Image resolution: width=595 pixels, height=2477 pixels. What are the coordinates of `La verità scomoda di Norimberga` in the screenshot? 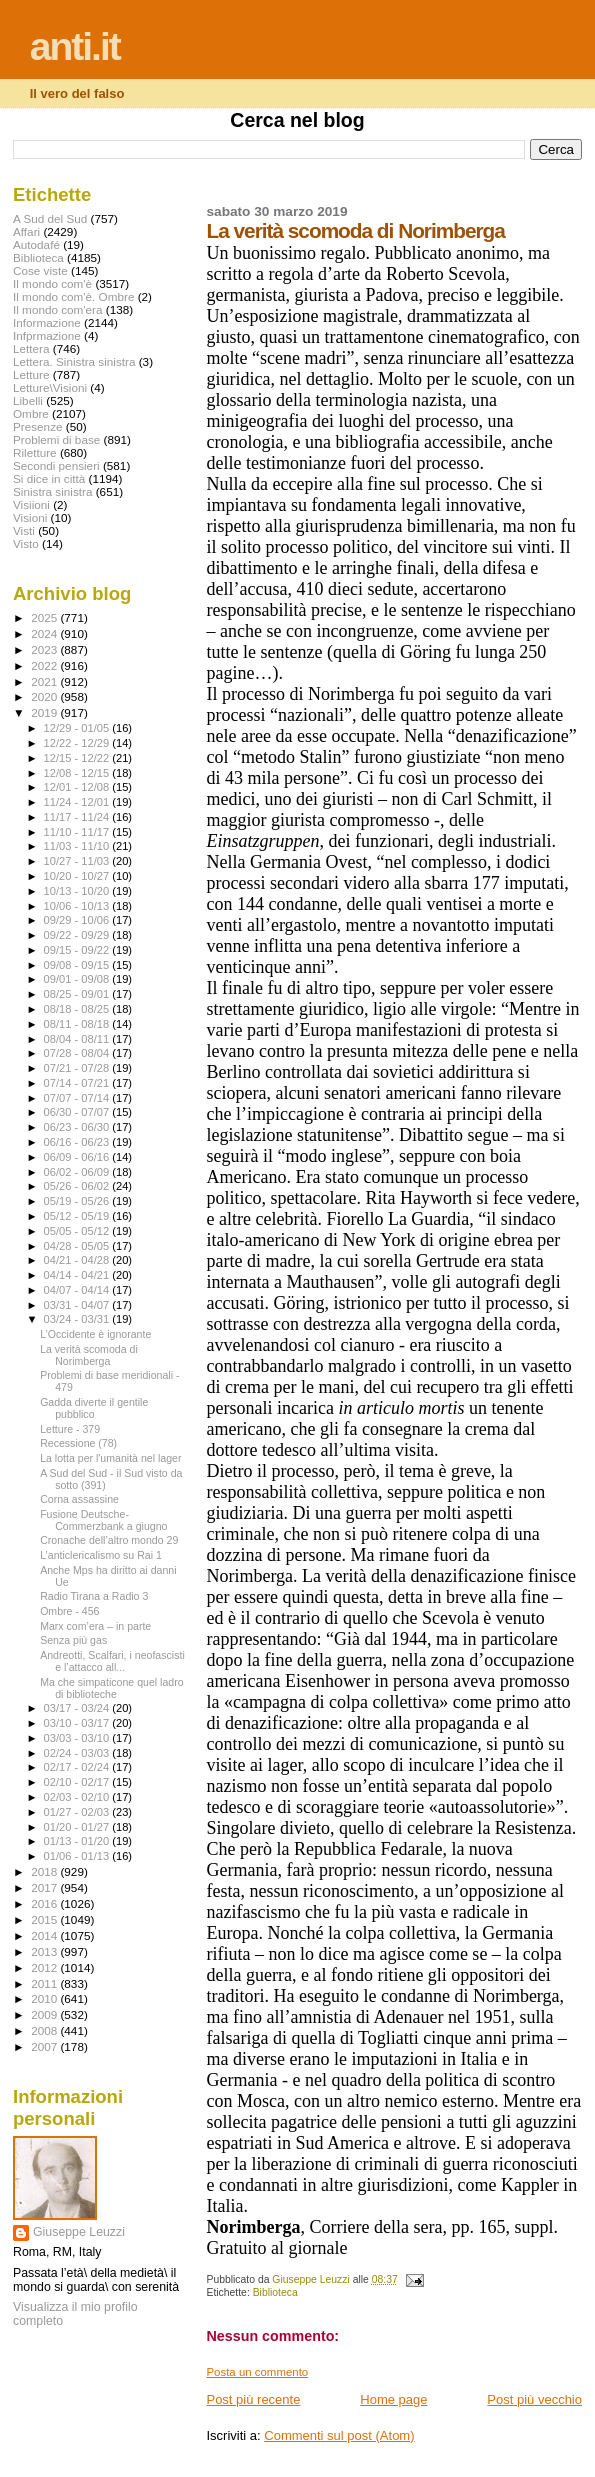 It's located at (89, 1355).